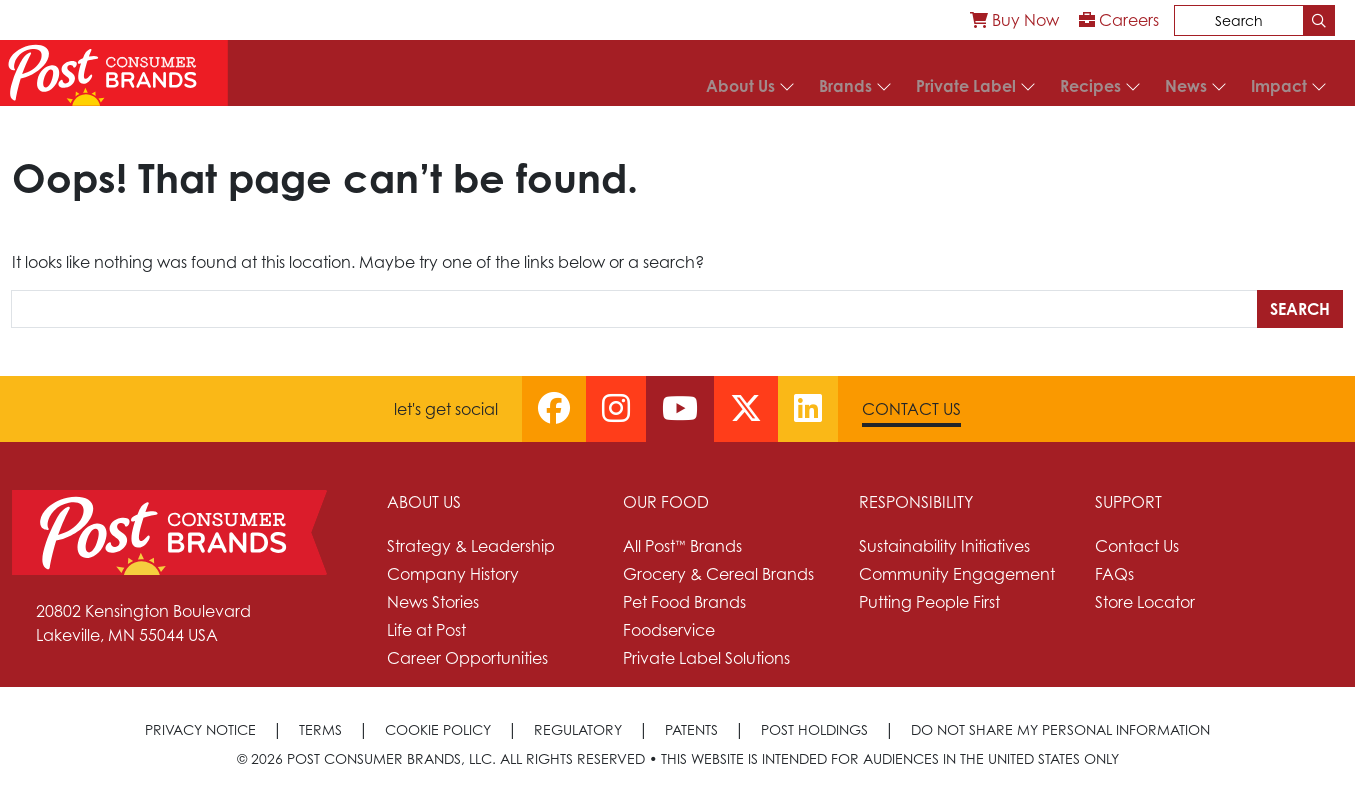 Image resolution: width=1355 pixels, height=793 pixels. Describe the element at coordinates (845, 86) in the screenshot. I see `Brands` at that location.